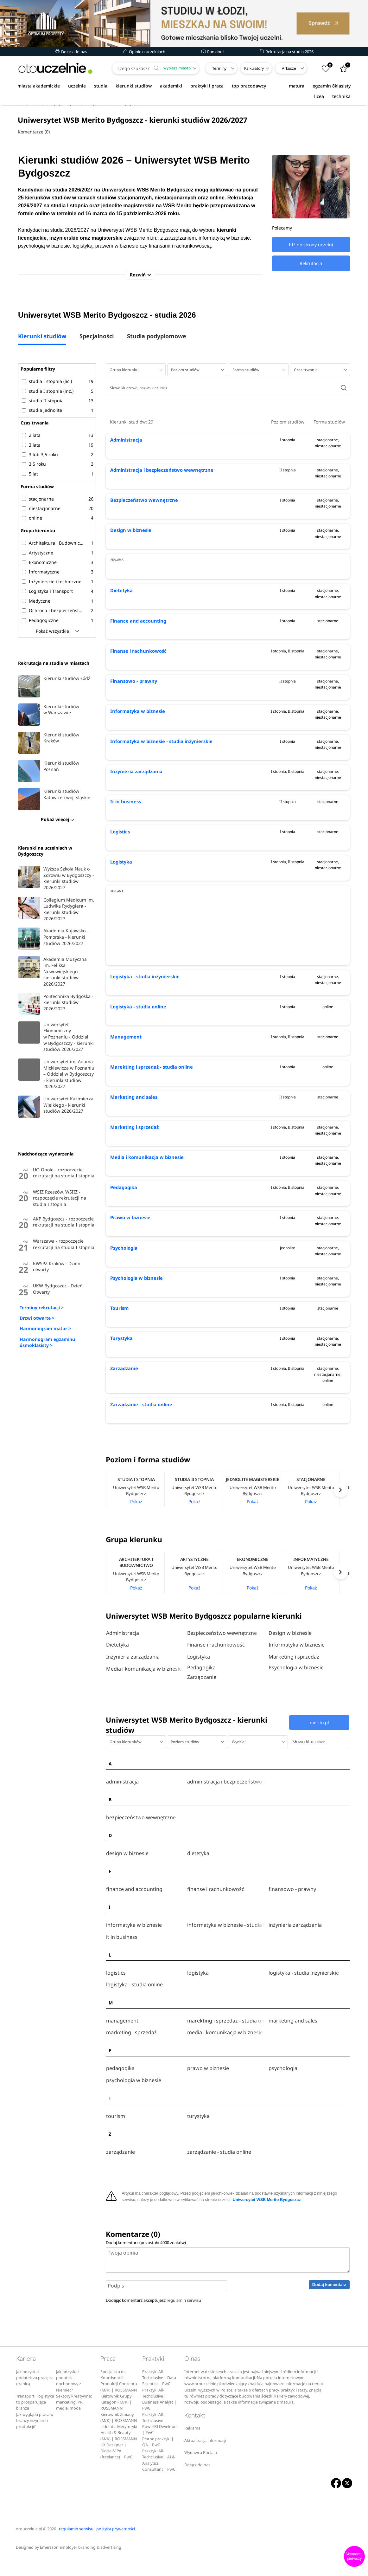  I want to click on Media i komunikacja w biznesie, so click(145, 1213).